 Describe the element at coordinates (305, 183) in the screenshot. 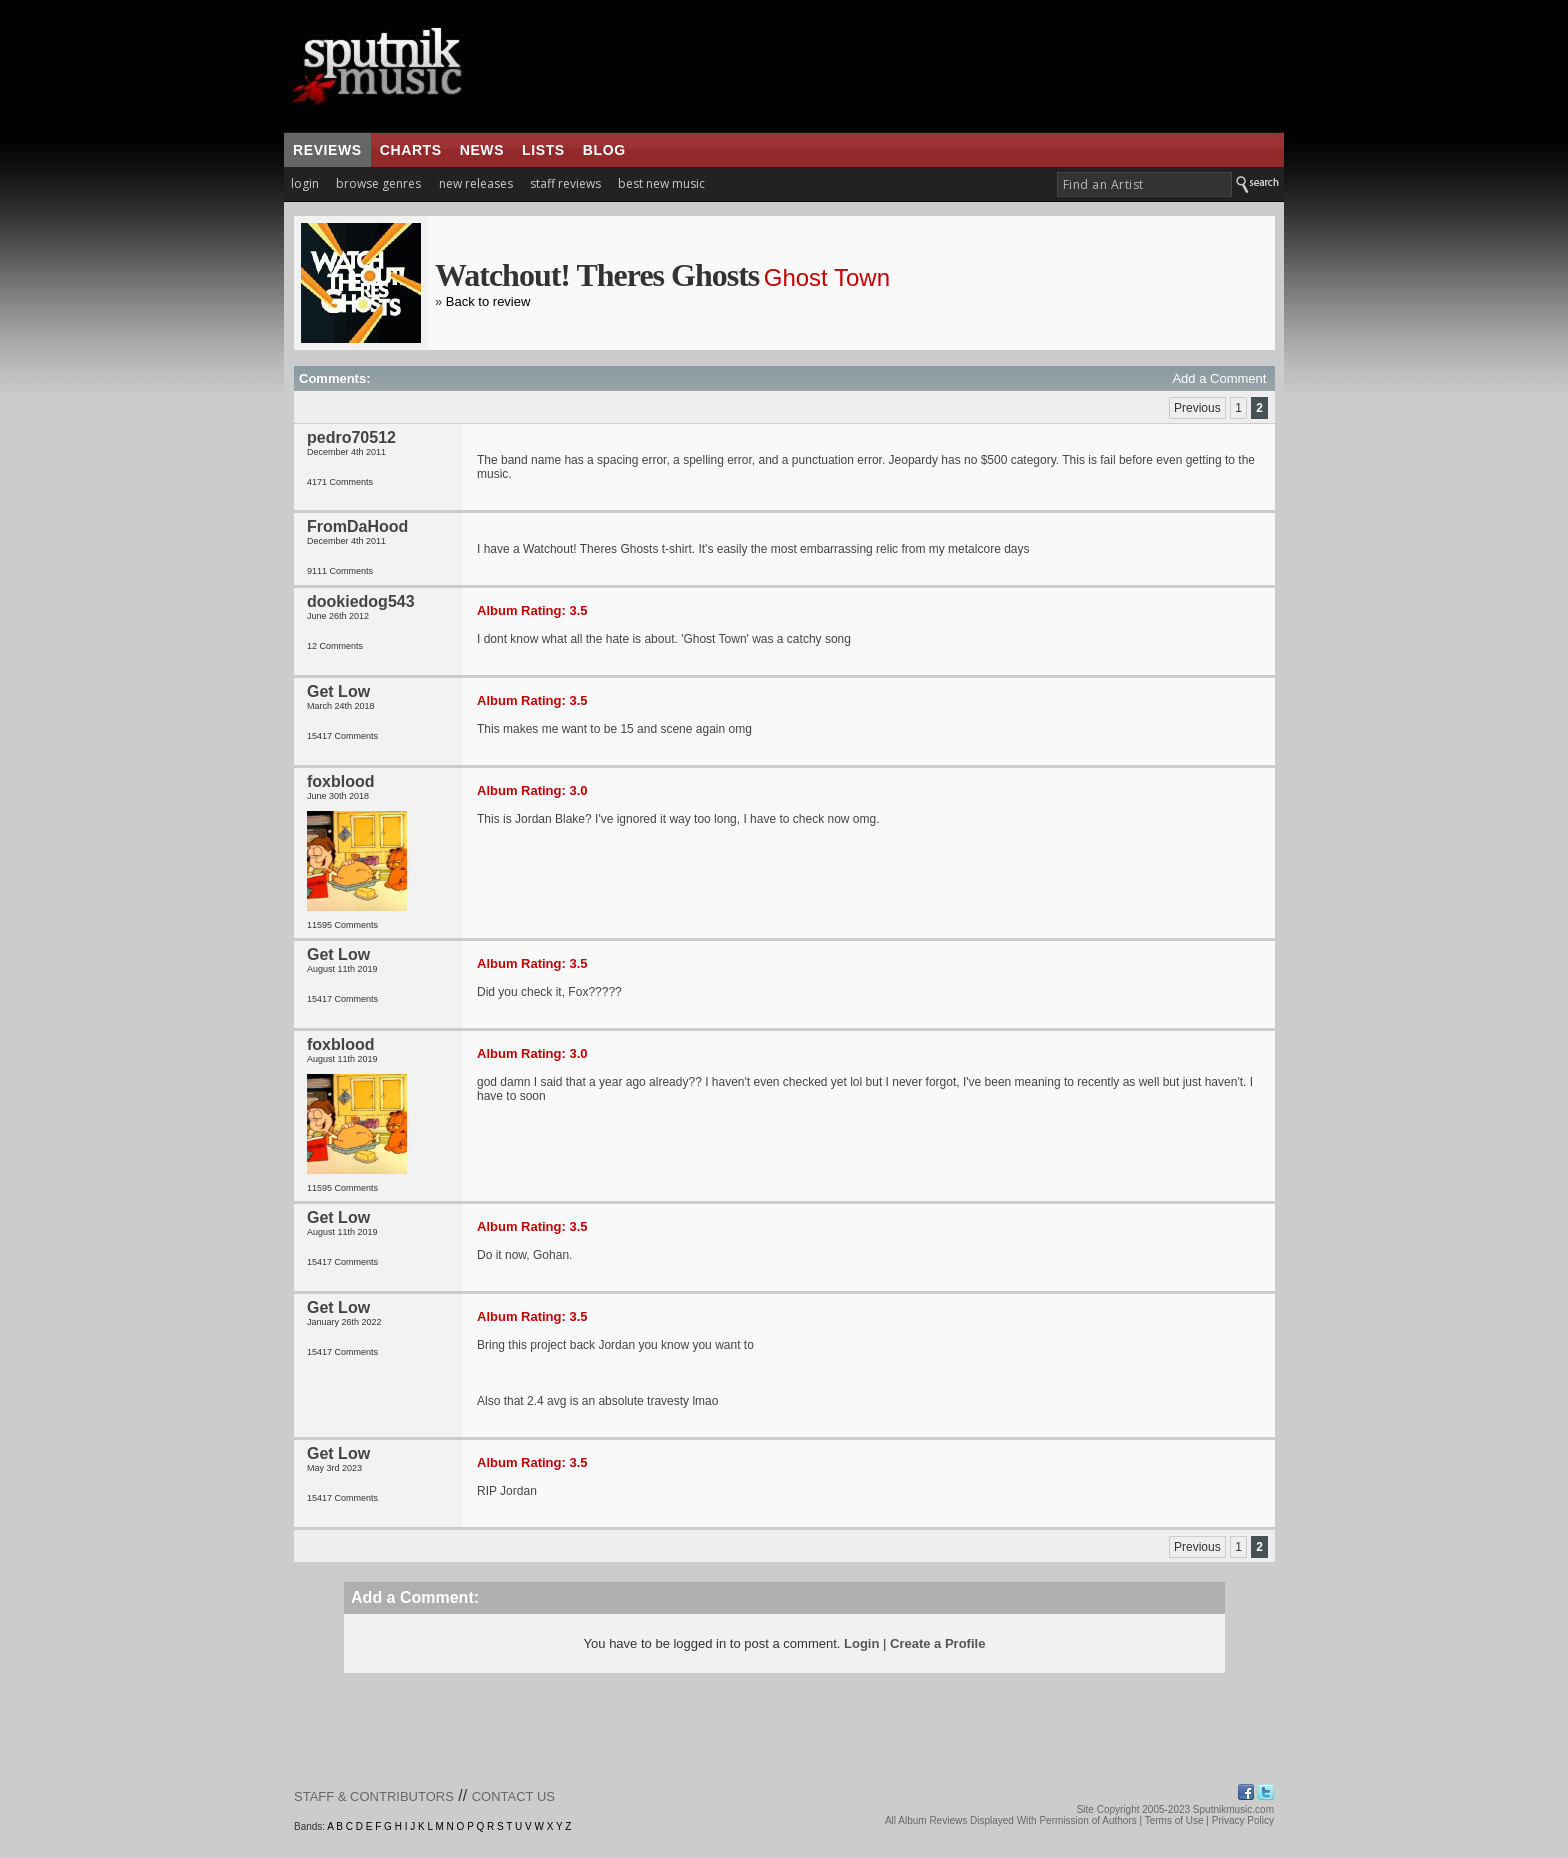

I see `login` at that location.